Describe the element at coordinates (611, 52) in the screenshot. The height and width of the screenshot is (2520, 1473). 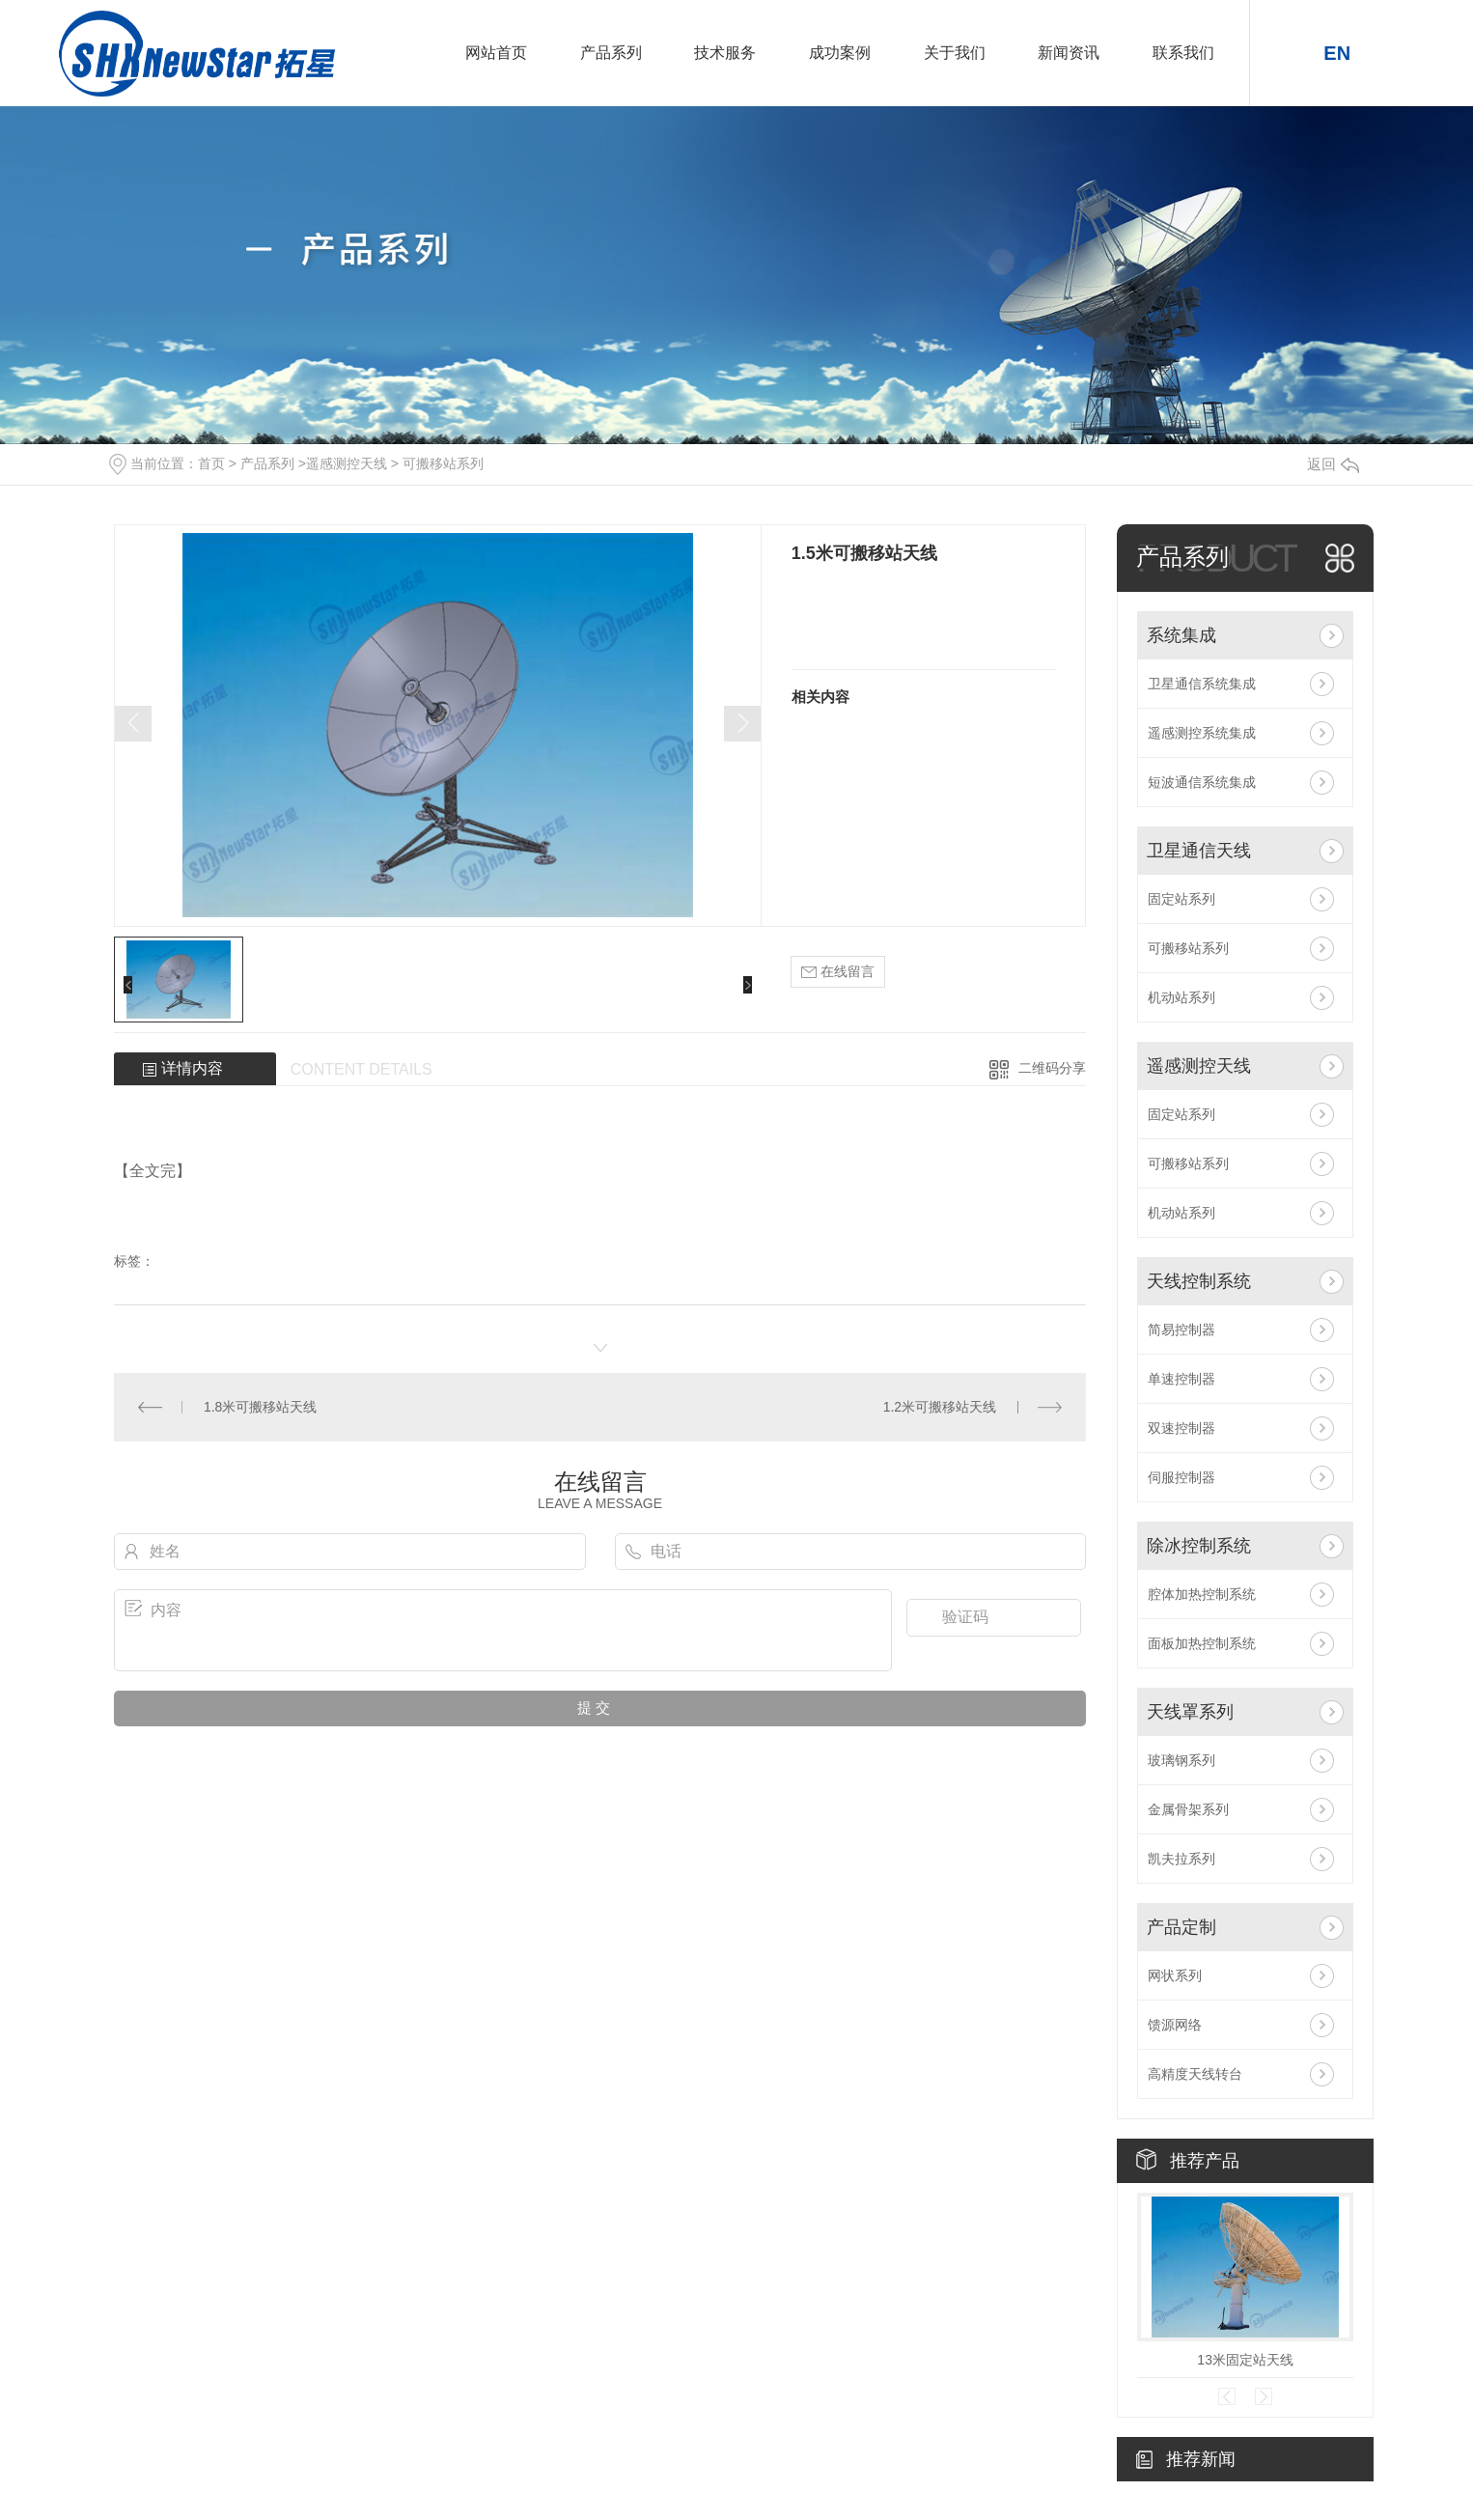
I see `产品系列` at that location.